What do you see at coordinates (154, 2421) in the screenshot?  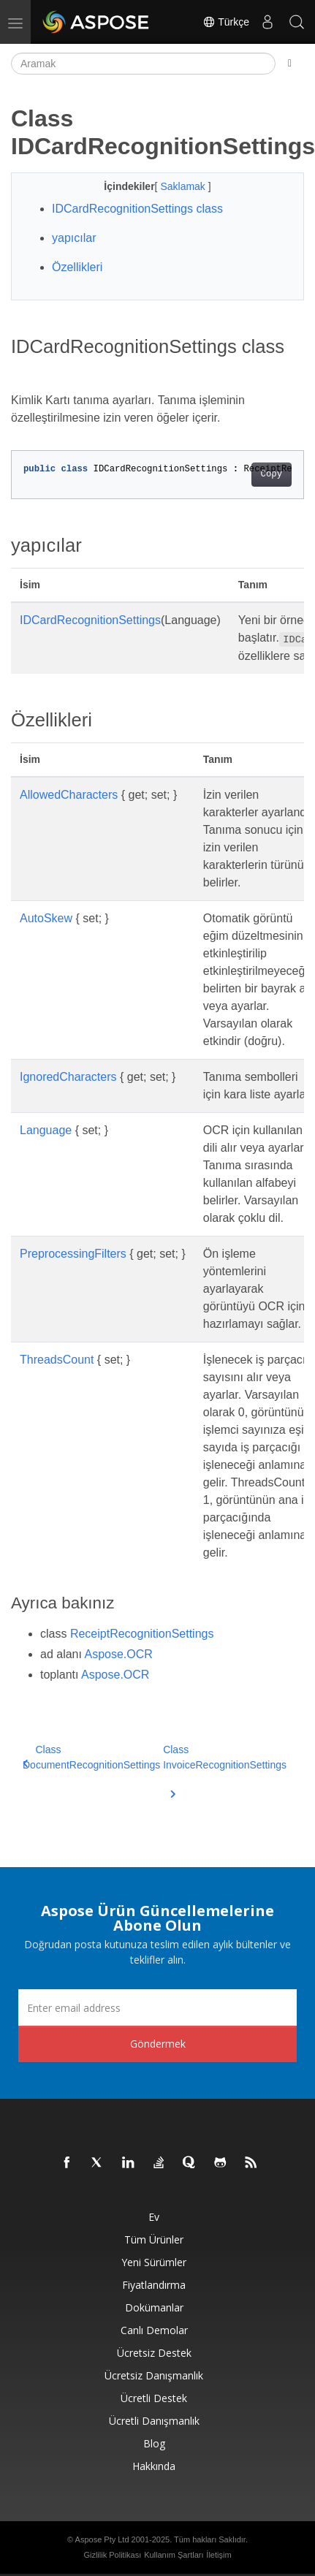 I see `Ücretli Danışmanlık` at bounding box center [154, 2421].